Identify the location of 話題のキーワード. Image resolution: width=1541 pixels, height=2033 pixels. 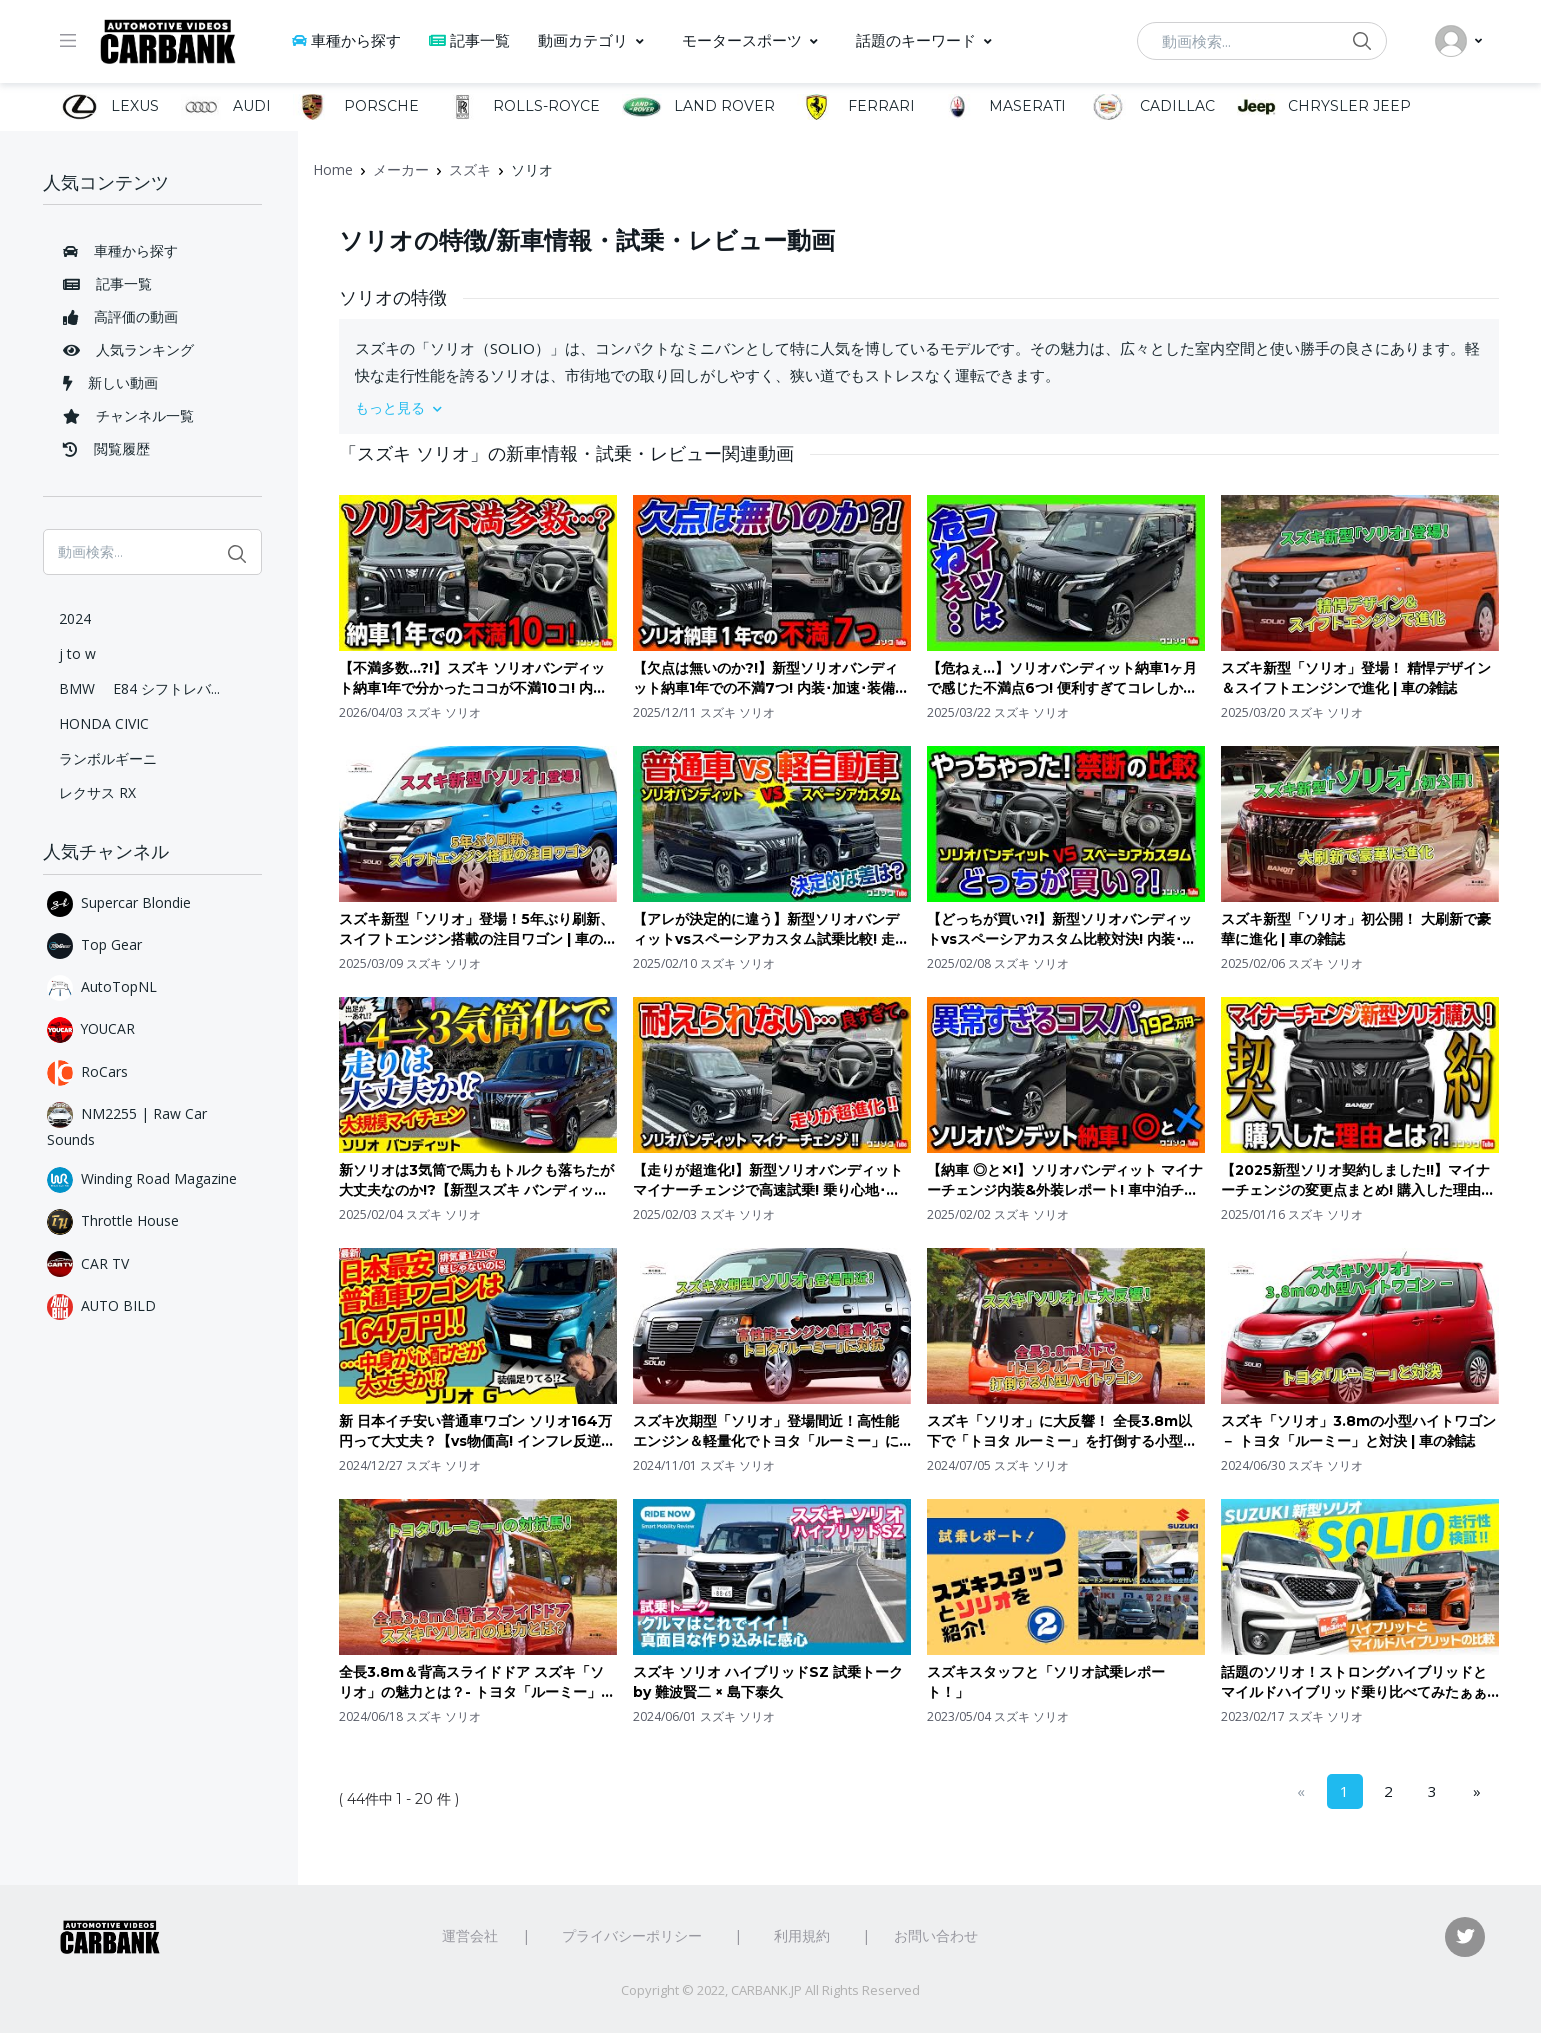
(916, 40).